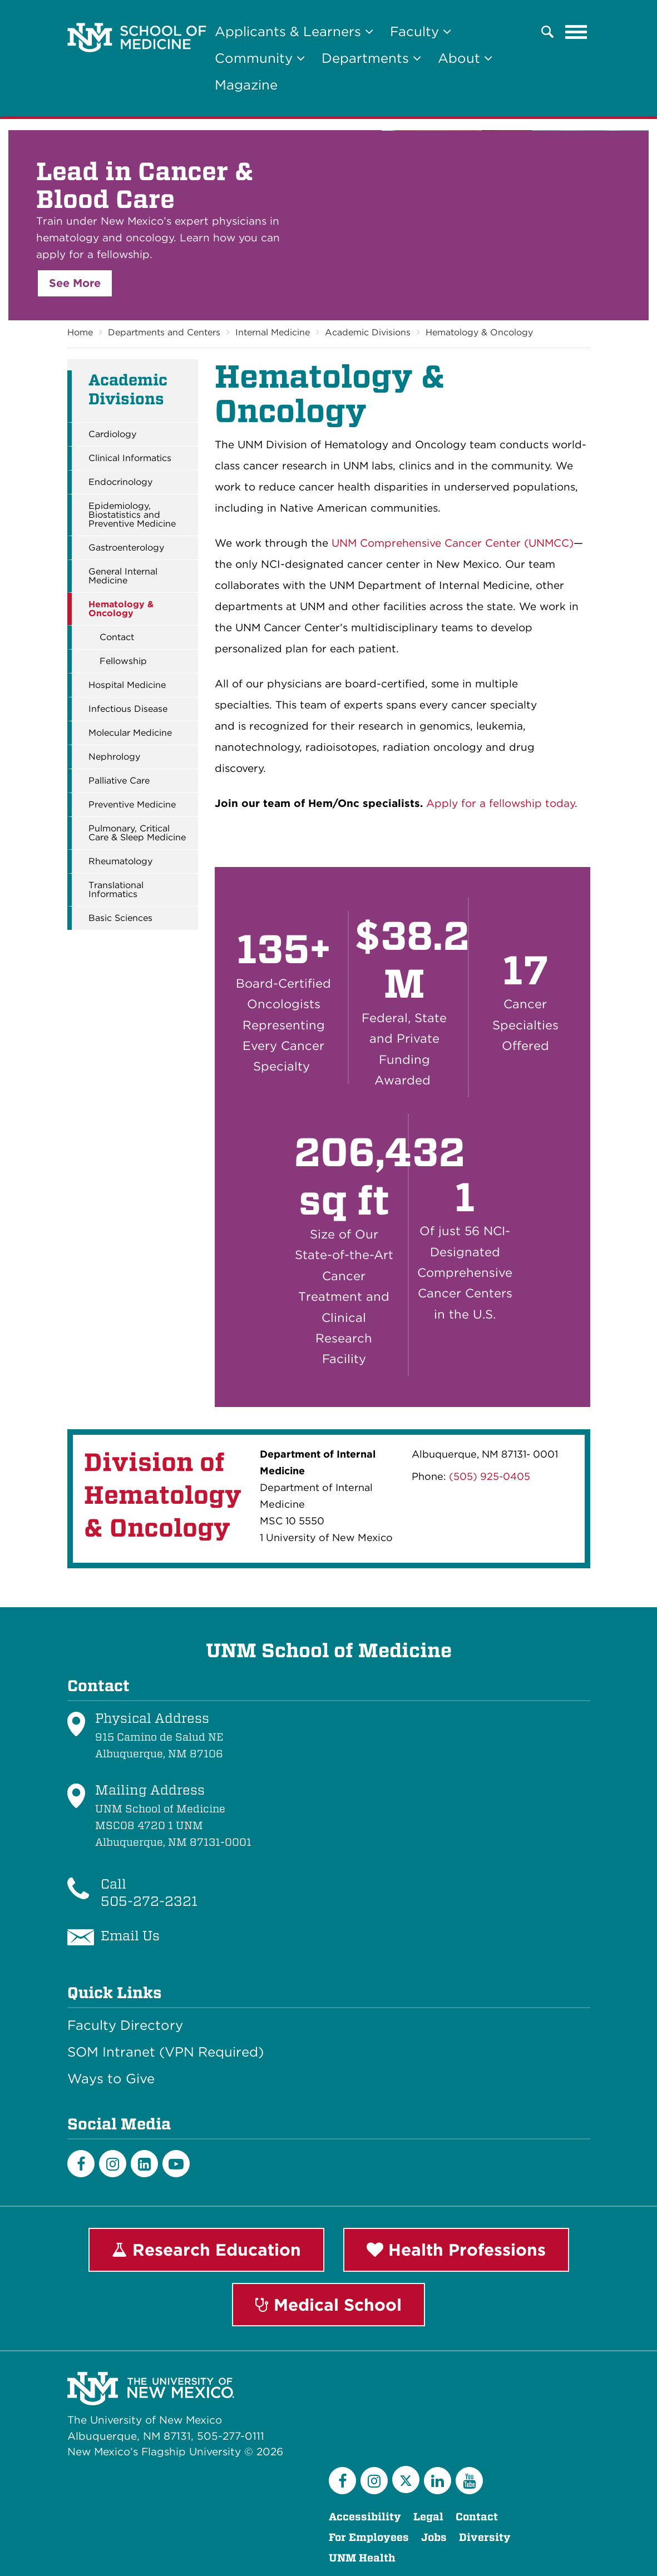  I want to click on Applicants & Learners [button], so click(294, 31).